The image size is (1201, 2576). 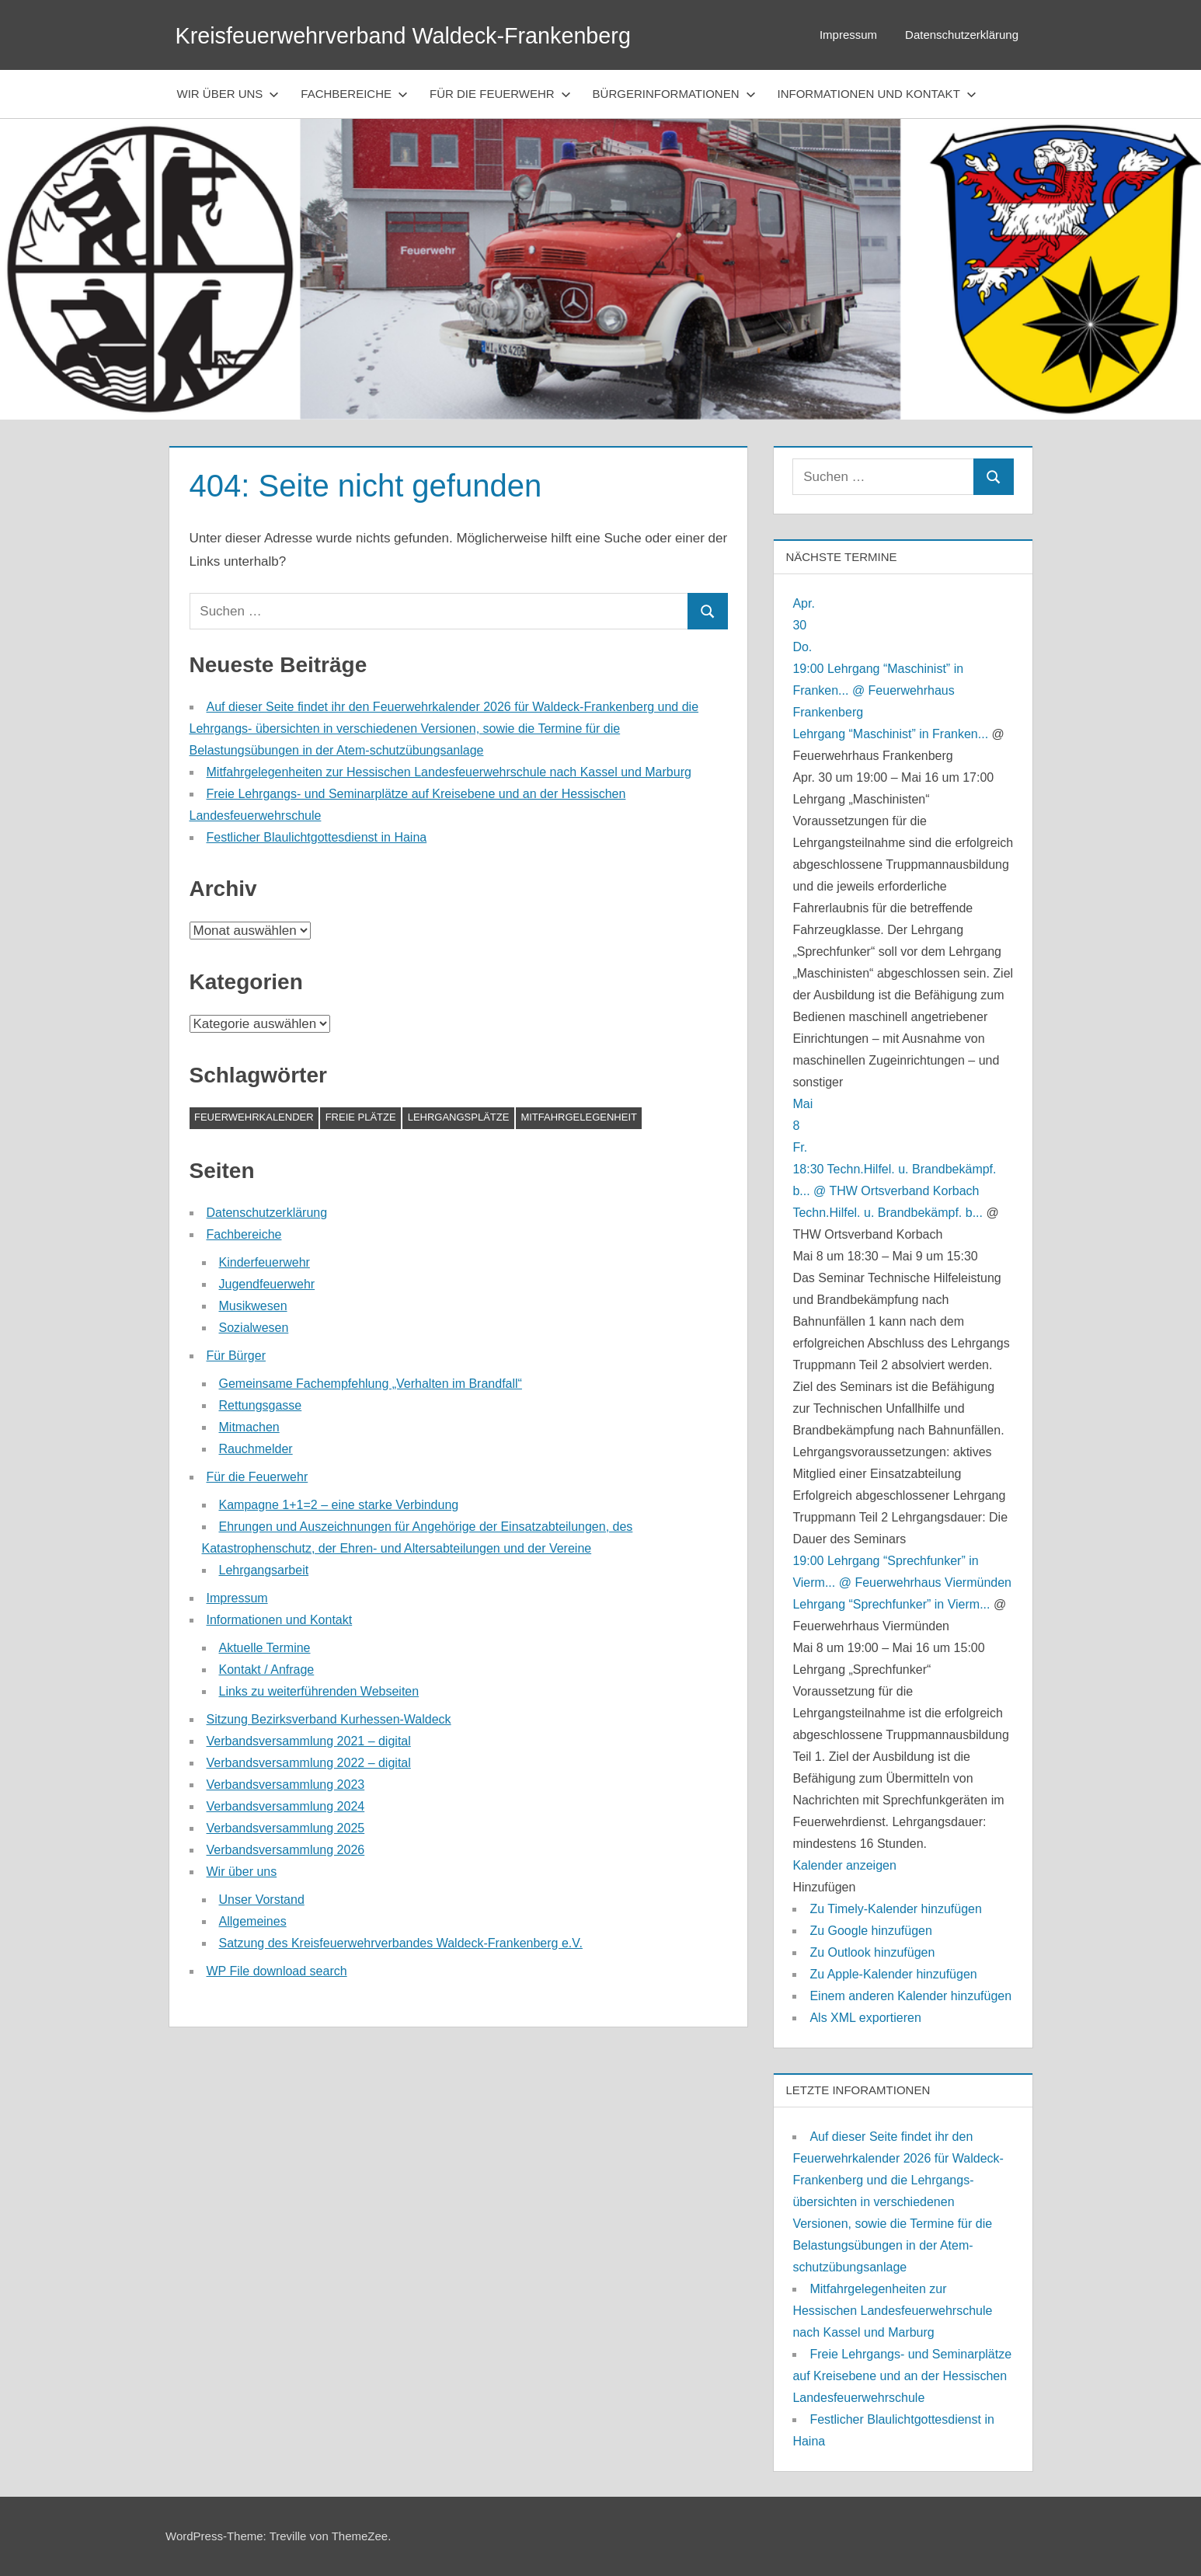 I want to click on Techn.Hilfel. u. Brandbekämpf. b..., so click(x=887, y=1212).